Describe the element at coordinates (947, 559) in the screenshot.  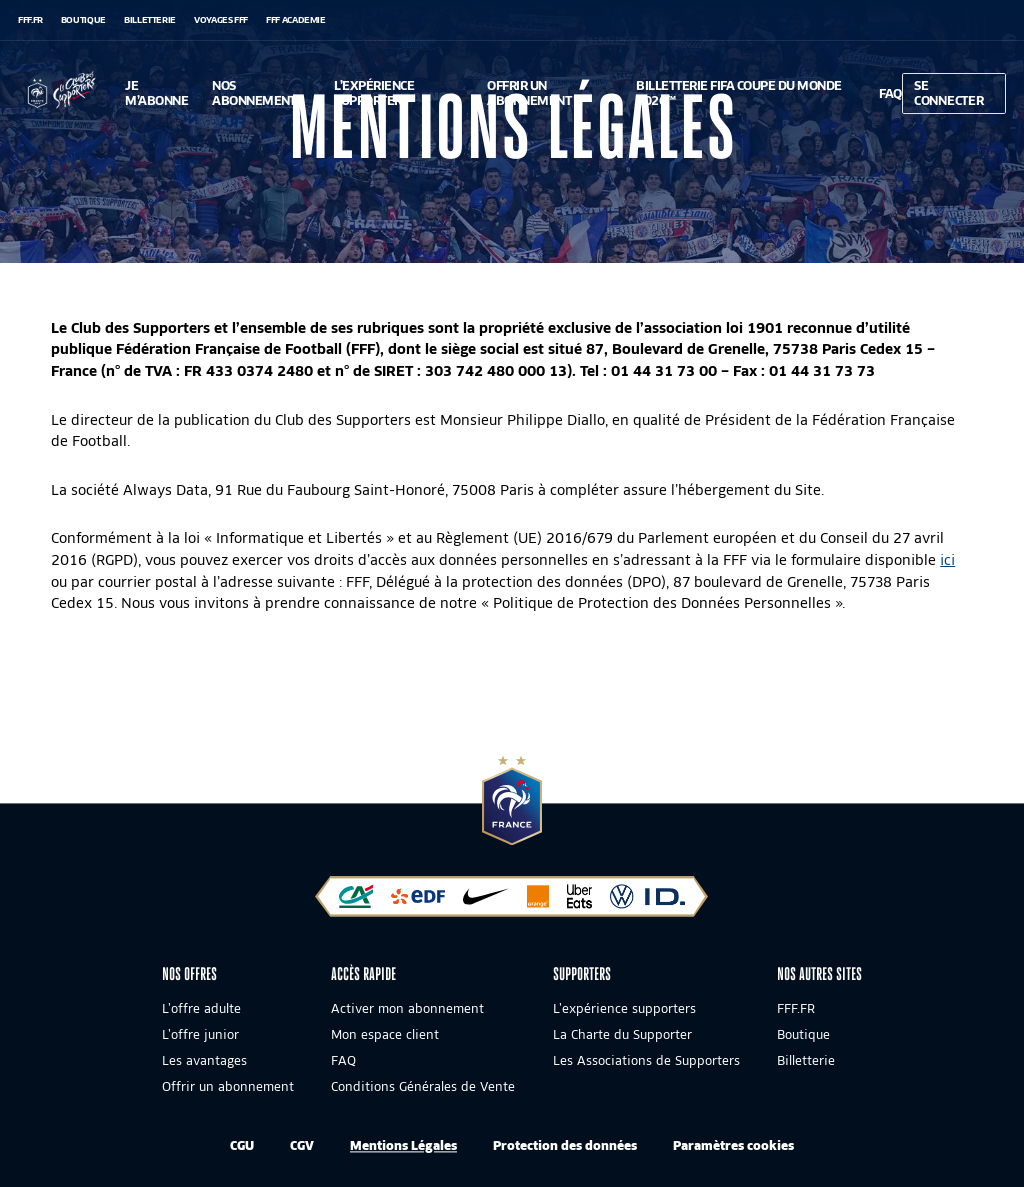
I see `ici` at that location.